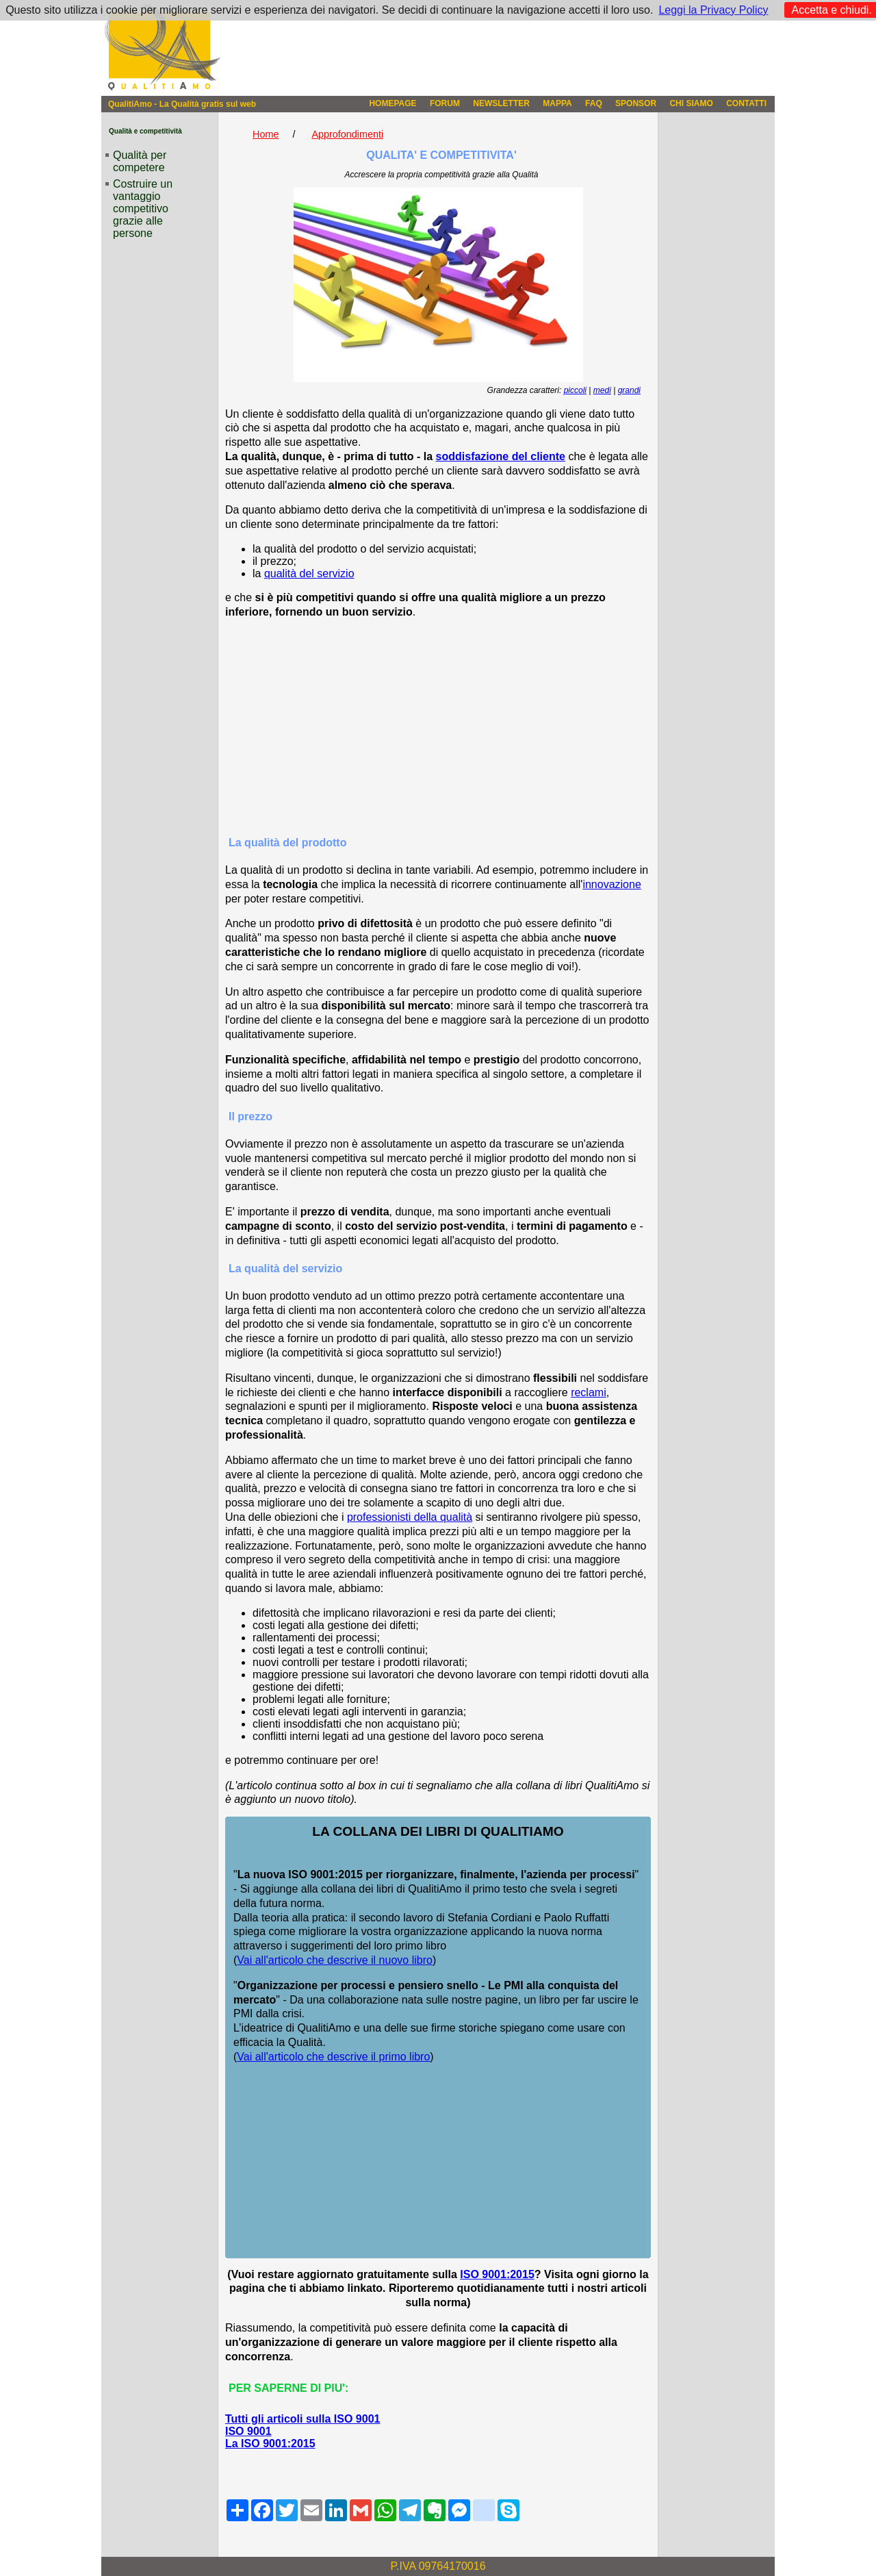  What do you see at coordinates (309, 573) in the screenshot?
I see `qualità del servizio` at bounding box center [309, 573].